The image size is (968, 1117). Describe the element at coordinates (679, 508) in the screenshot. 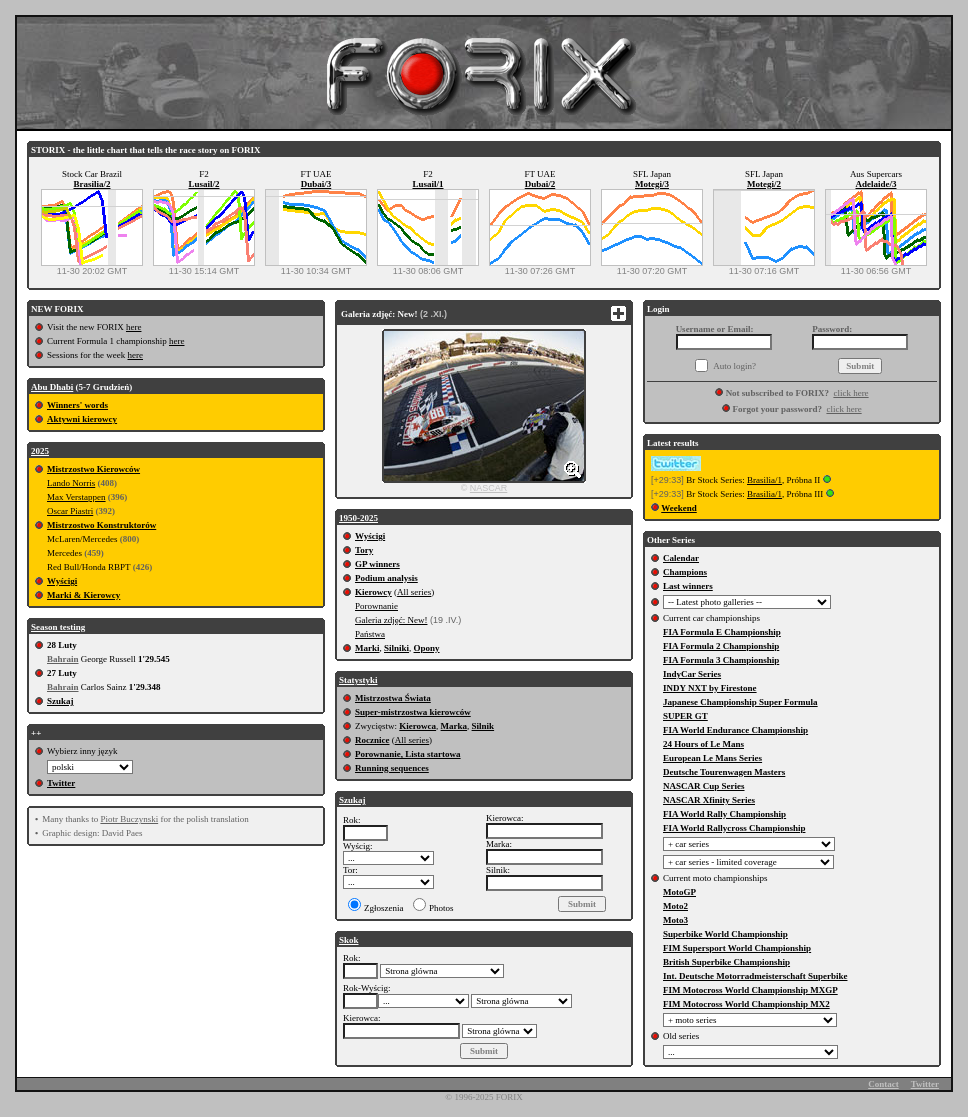

I see `Weekend` at that location.